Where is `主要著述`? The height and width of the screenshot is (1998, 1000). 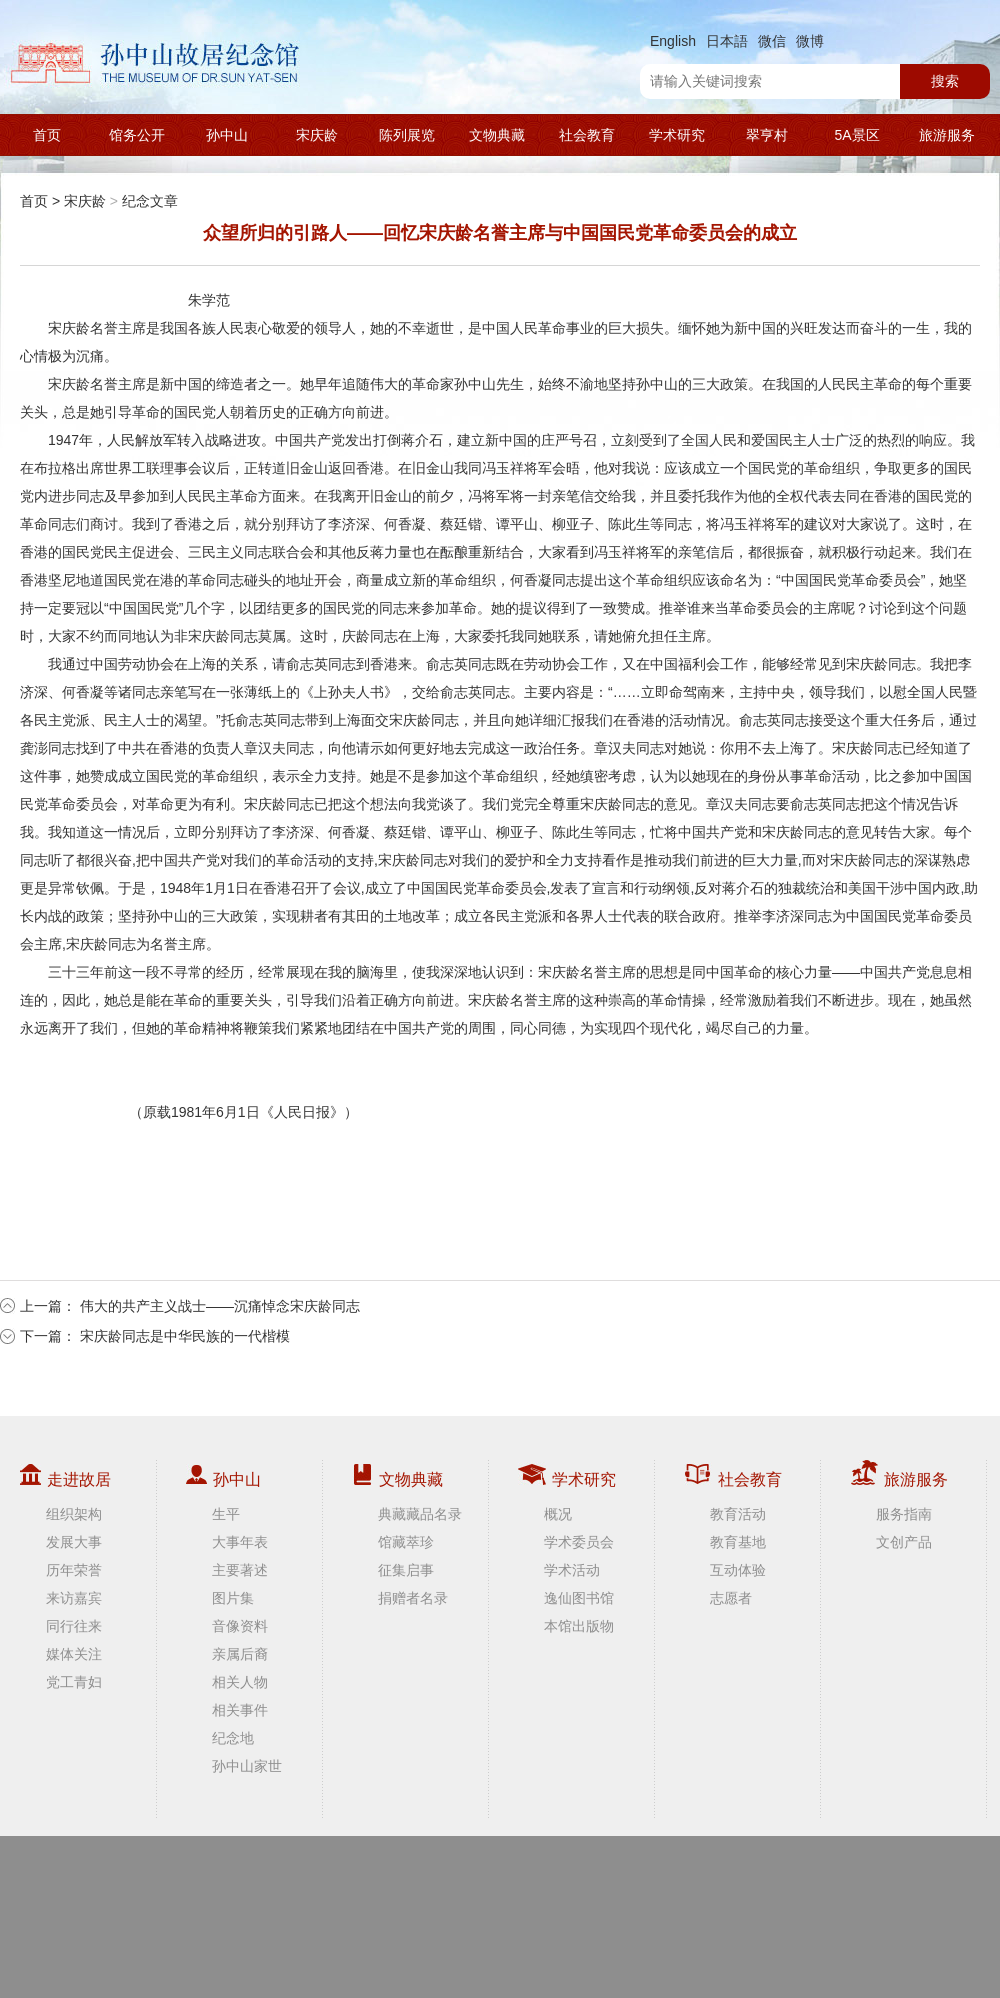
主要著述 is located at coordinates (240, 1570).